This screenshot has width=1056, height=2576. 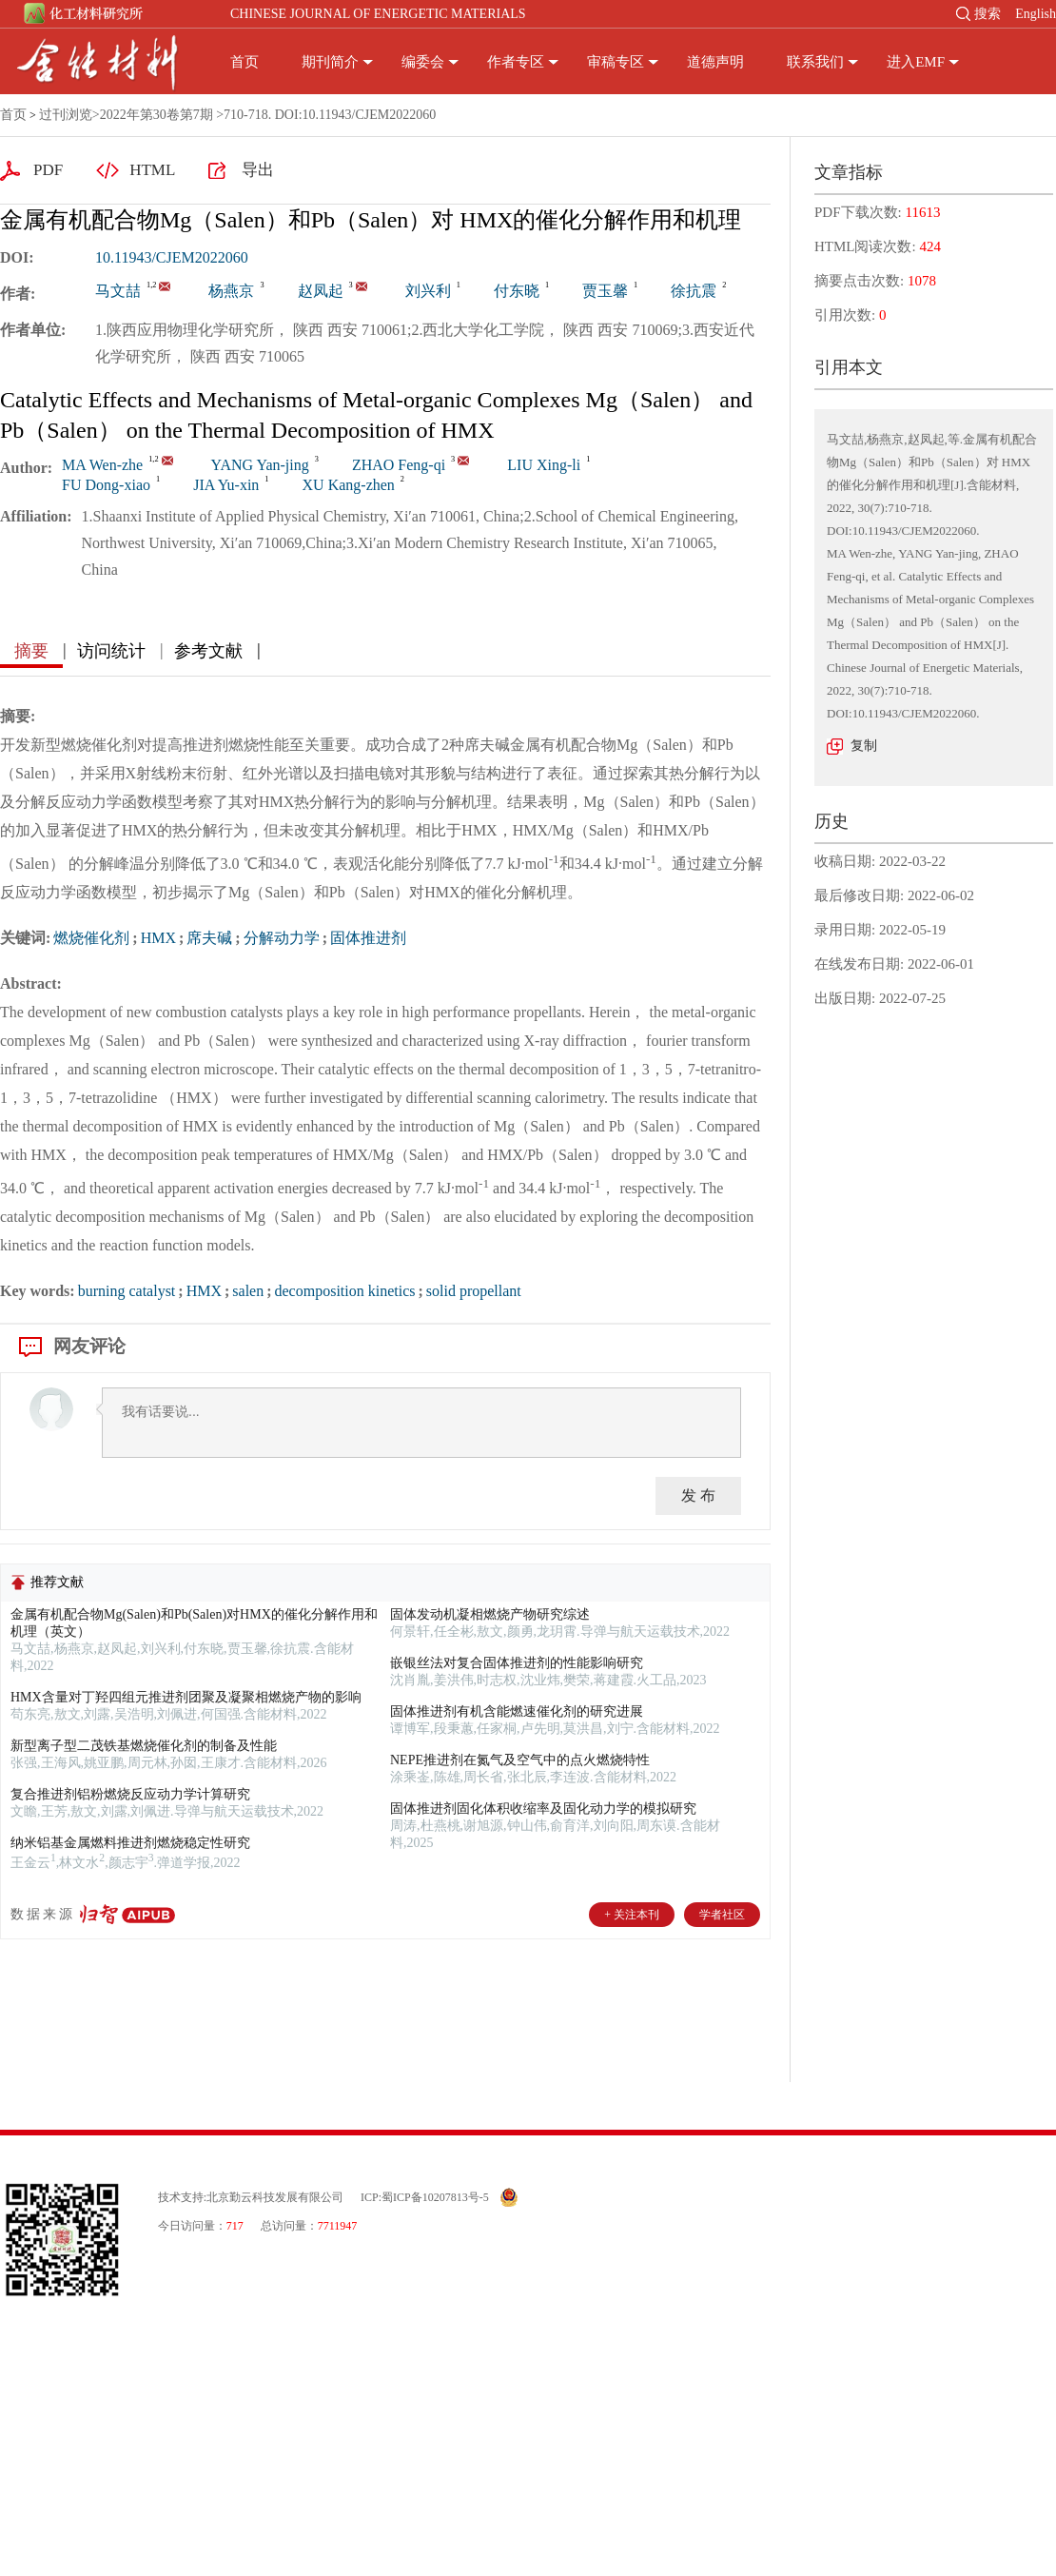 What do you see at coordinates (118, 291) in the screenshot?
I see `马文喆` at bounding box center [118, 291].